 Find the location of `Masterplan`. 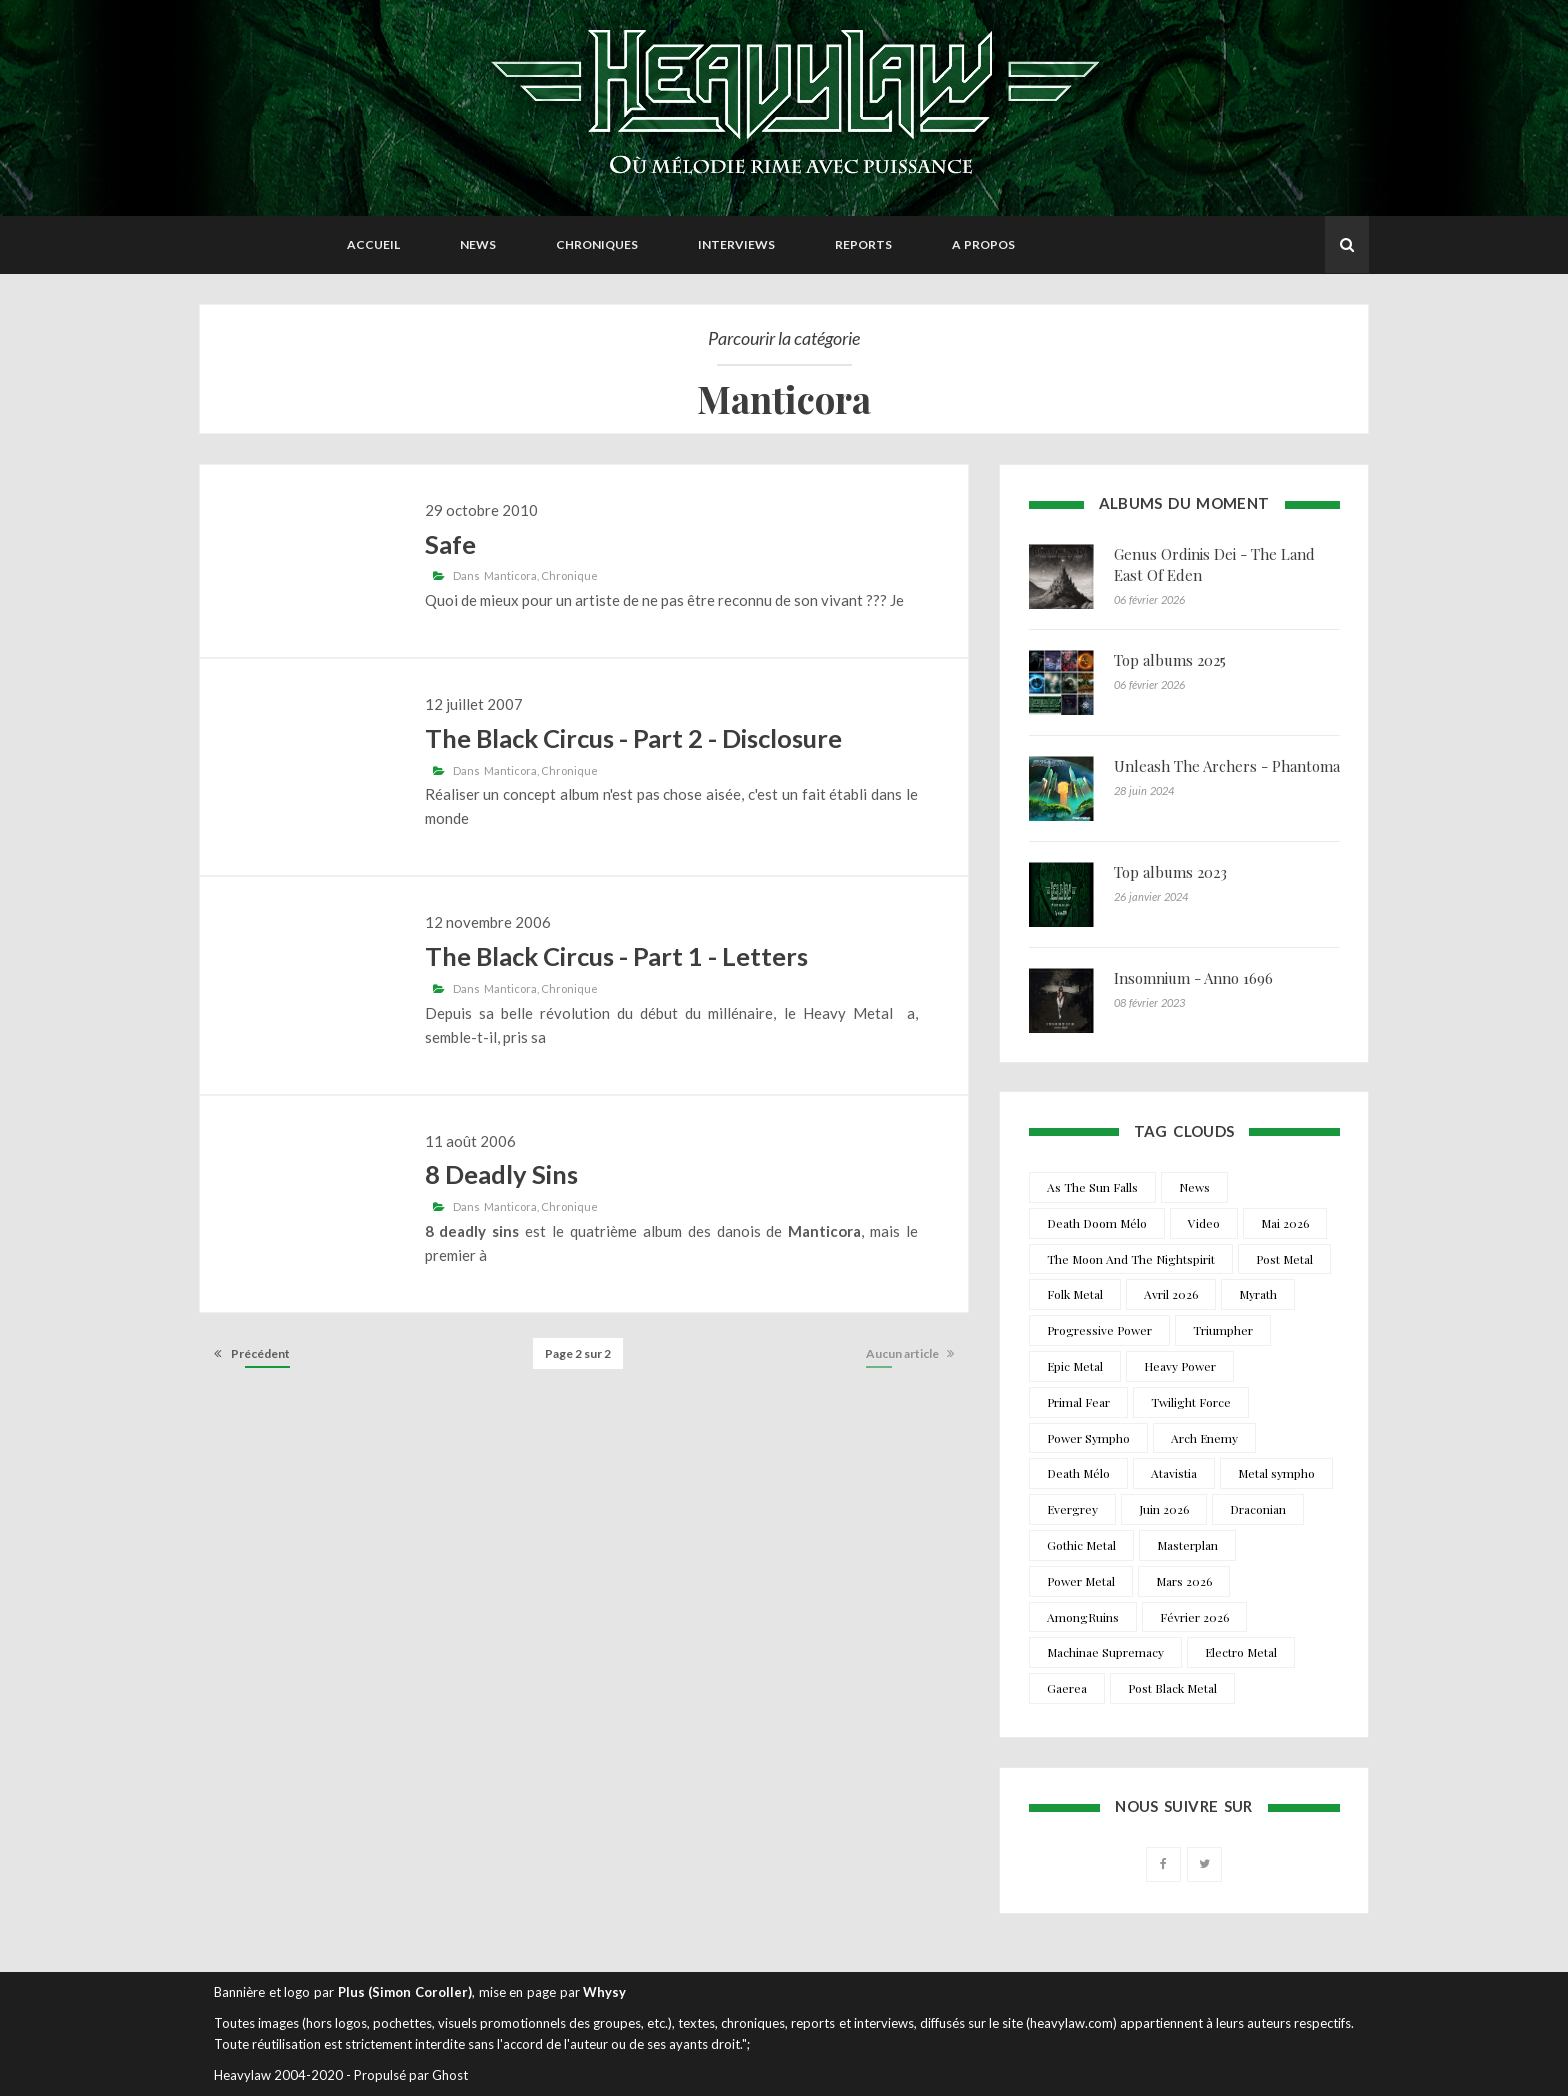

Masterplan is located at coordinates (1187, 1545).